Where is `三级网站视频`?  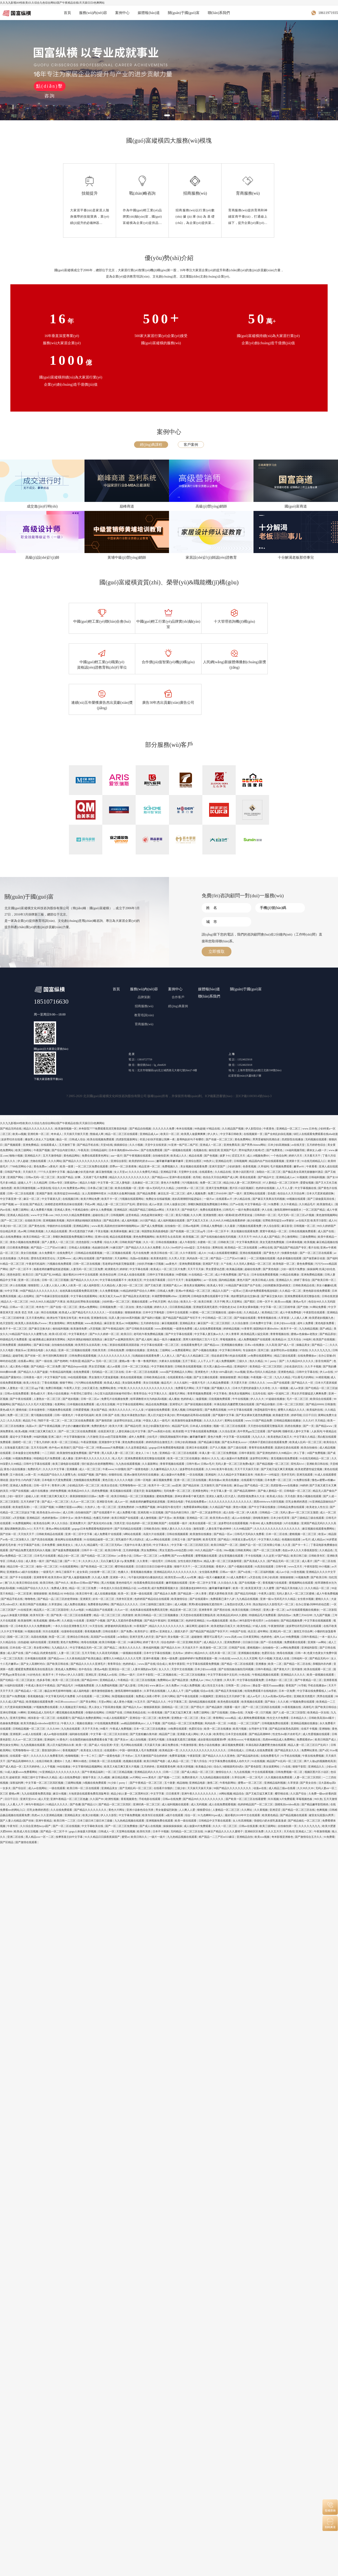 三级网站视频 is located at coordinates (73, 1782).